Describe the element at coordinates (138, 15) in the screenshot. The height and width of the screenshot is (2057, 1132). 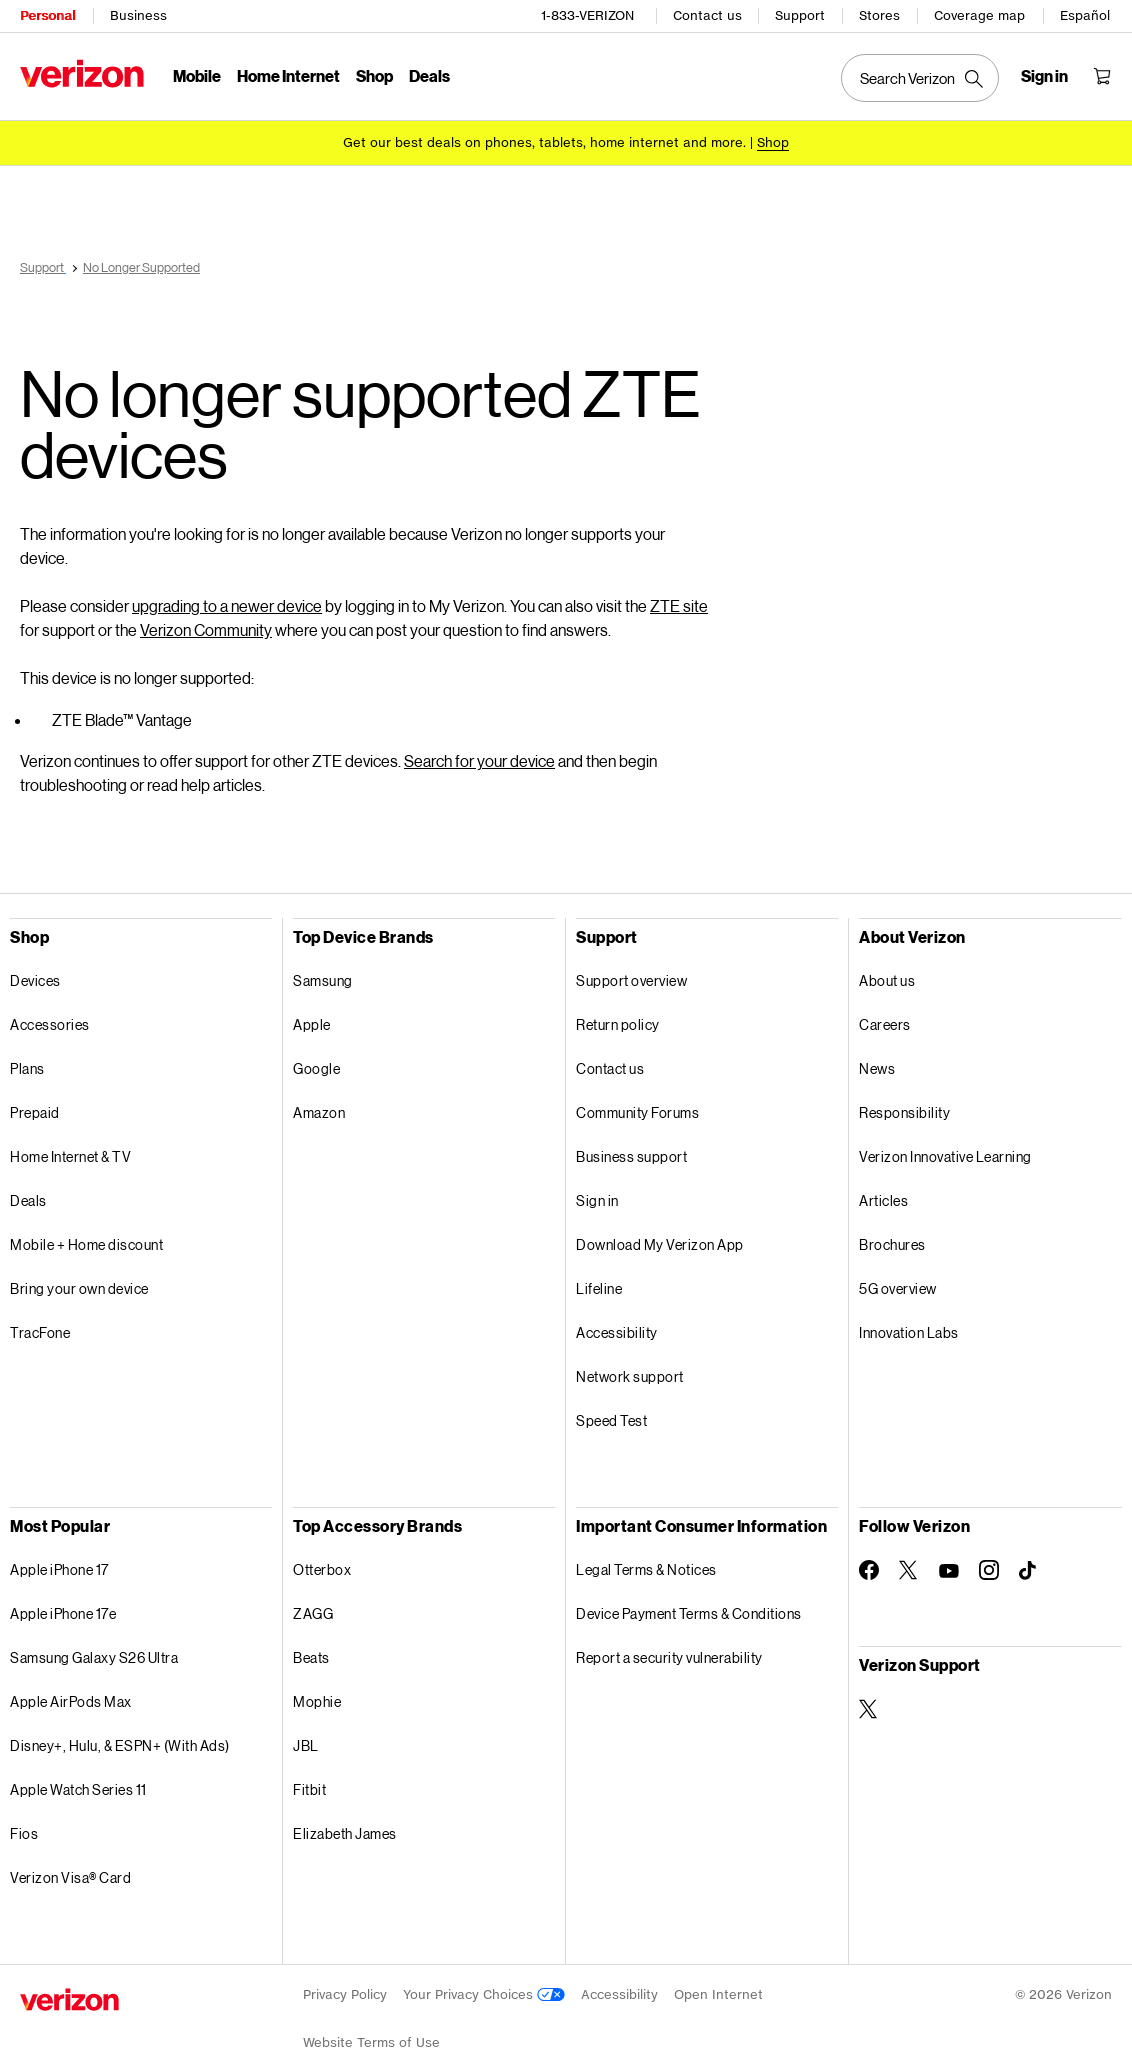
I see `Business [Verizon Business Services HomePage]` at that location.